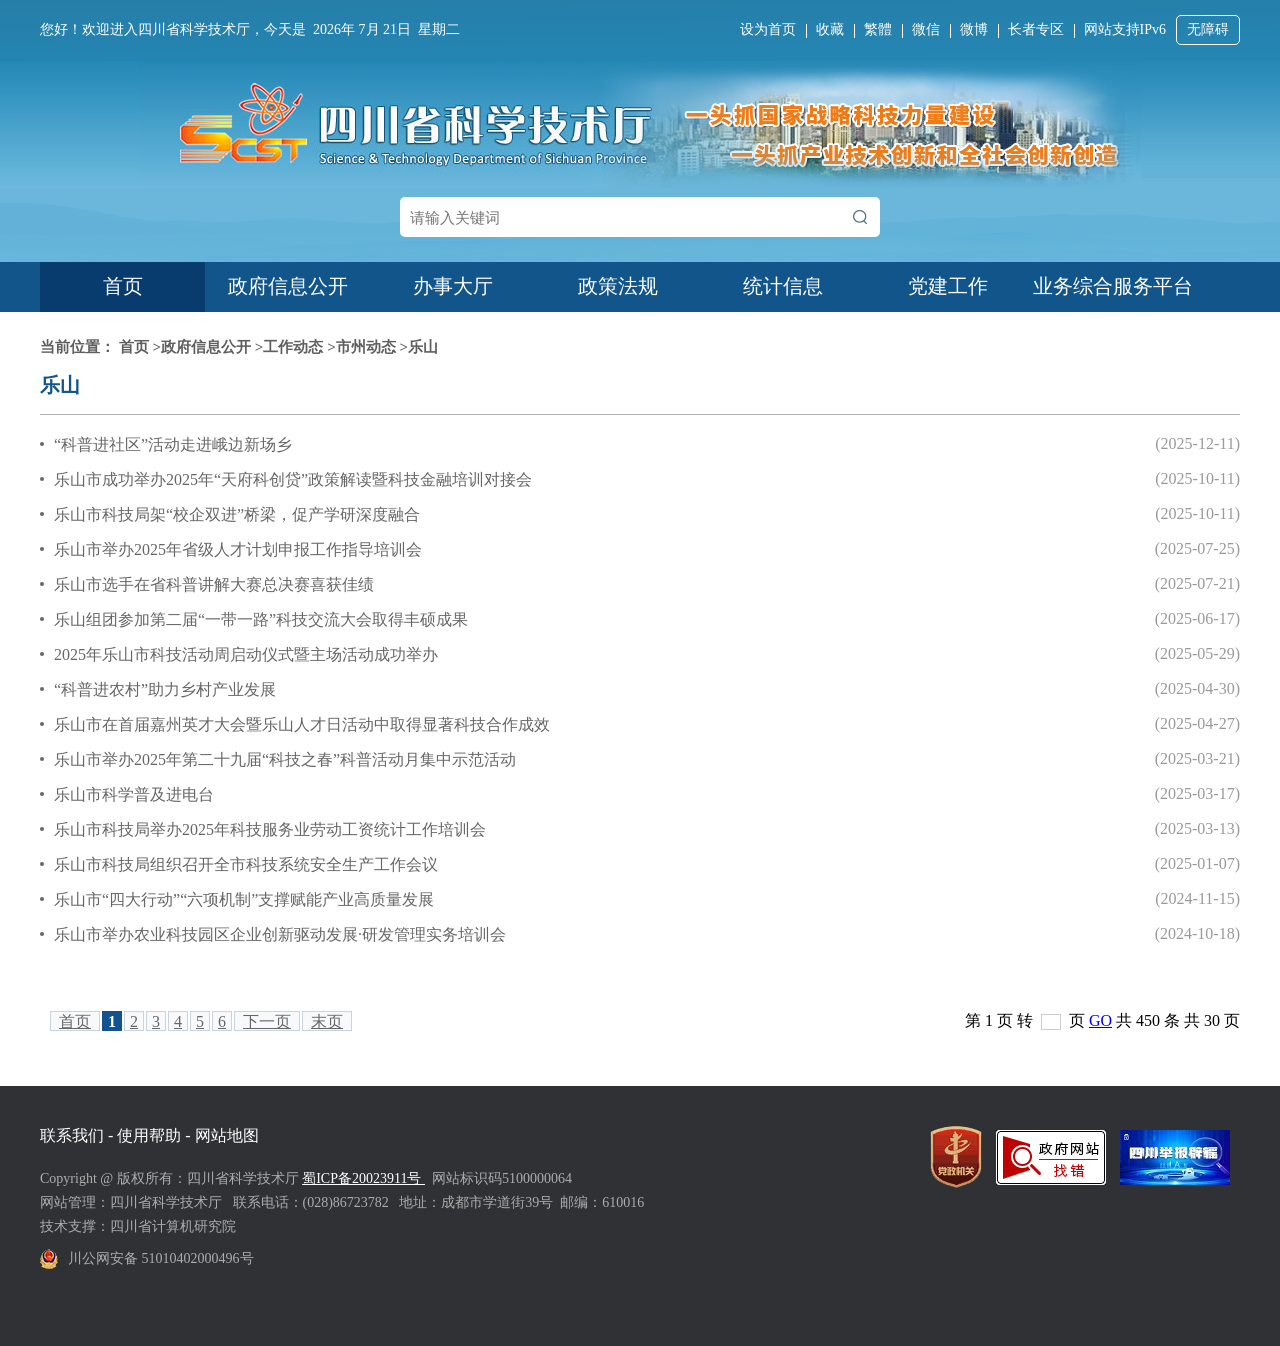 The image size is (1280, 1346). Describe the element at coordinates (327, 1021) in the screenshot. I see `末页` at that location.